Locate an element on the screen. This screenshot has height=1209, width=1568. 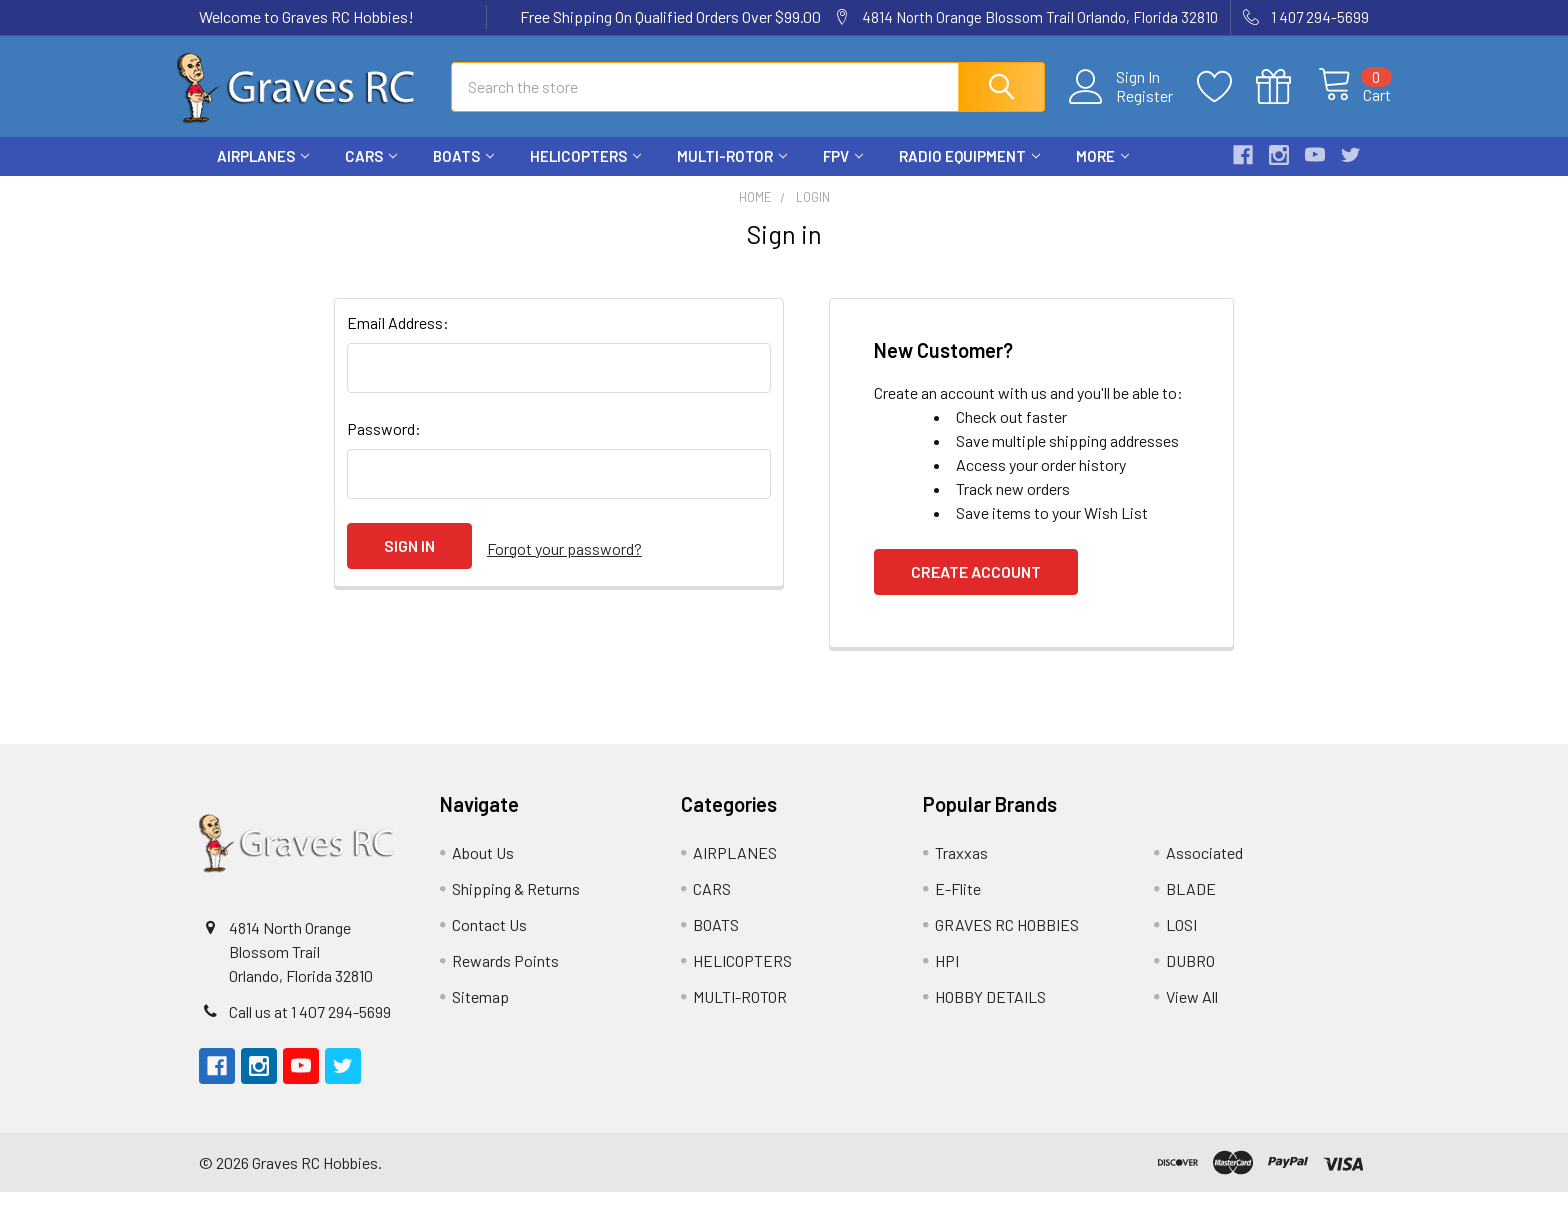
GRAVES RC HOBBIES is located at coordinates (1007, 941).